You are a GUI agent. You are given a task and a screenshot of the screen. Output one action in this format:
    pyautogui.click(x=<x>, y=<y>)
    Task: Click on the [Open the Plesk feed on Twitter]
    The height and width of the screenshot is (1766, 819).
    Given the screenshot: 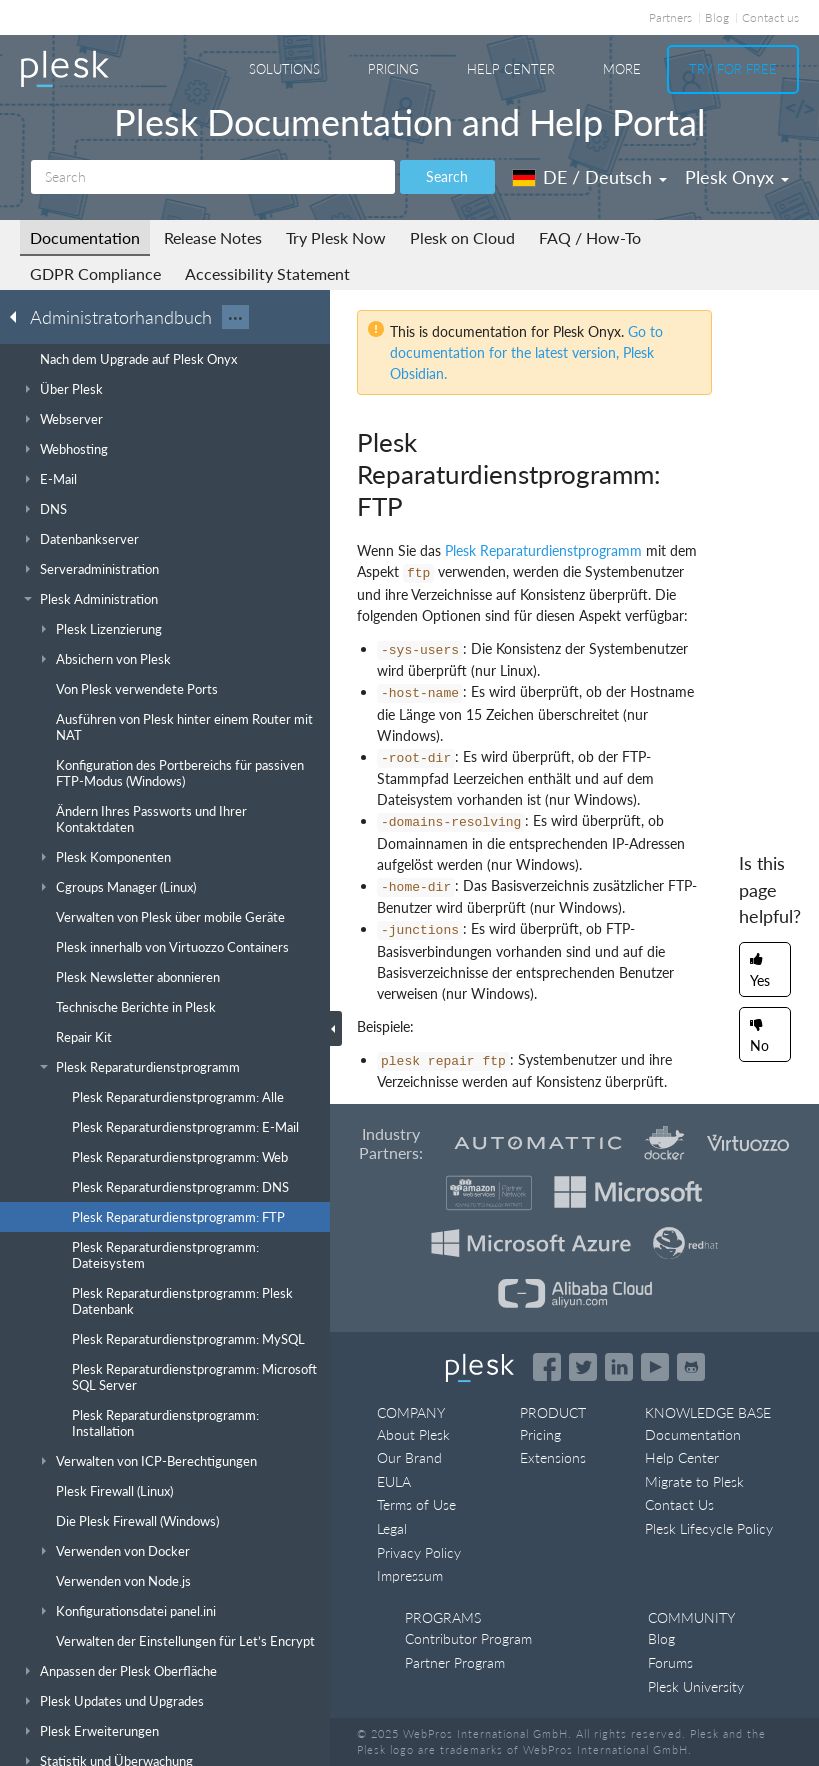 What is the action you would take?
    pyautogui.click(x=583, y=1367)
    